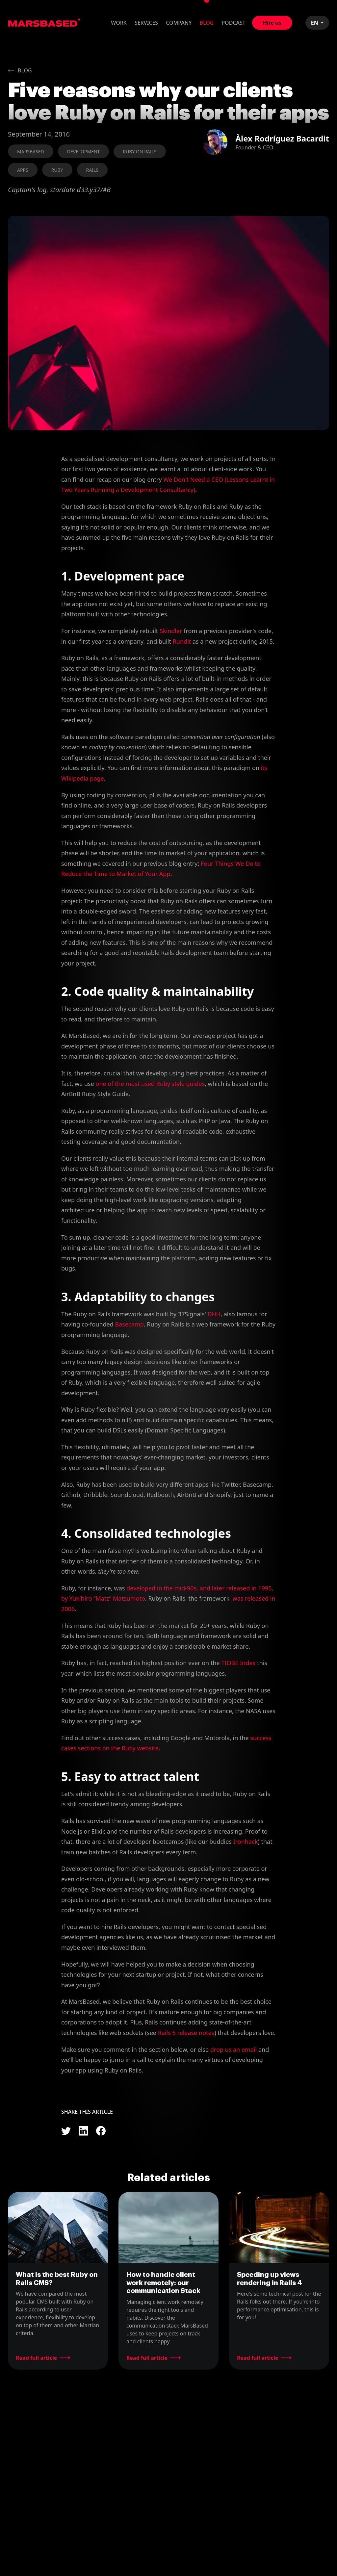 Image resolution: width=337 pixels, height=2576 pixels. I want to click on Hire us, so click(272, 22).